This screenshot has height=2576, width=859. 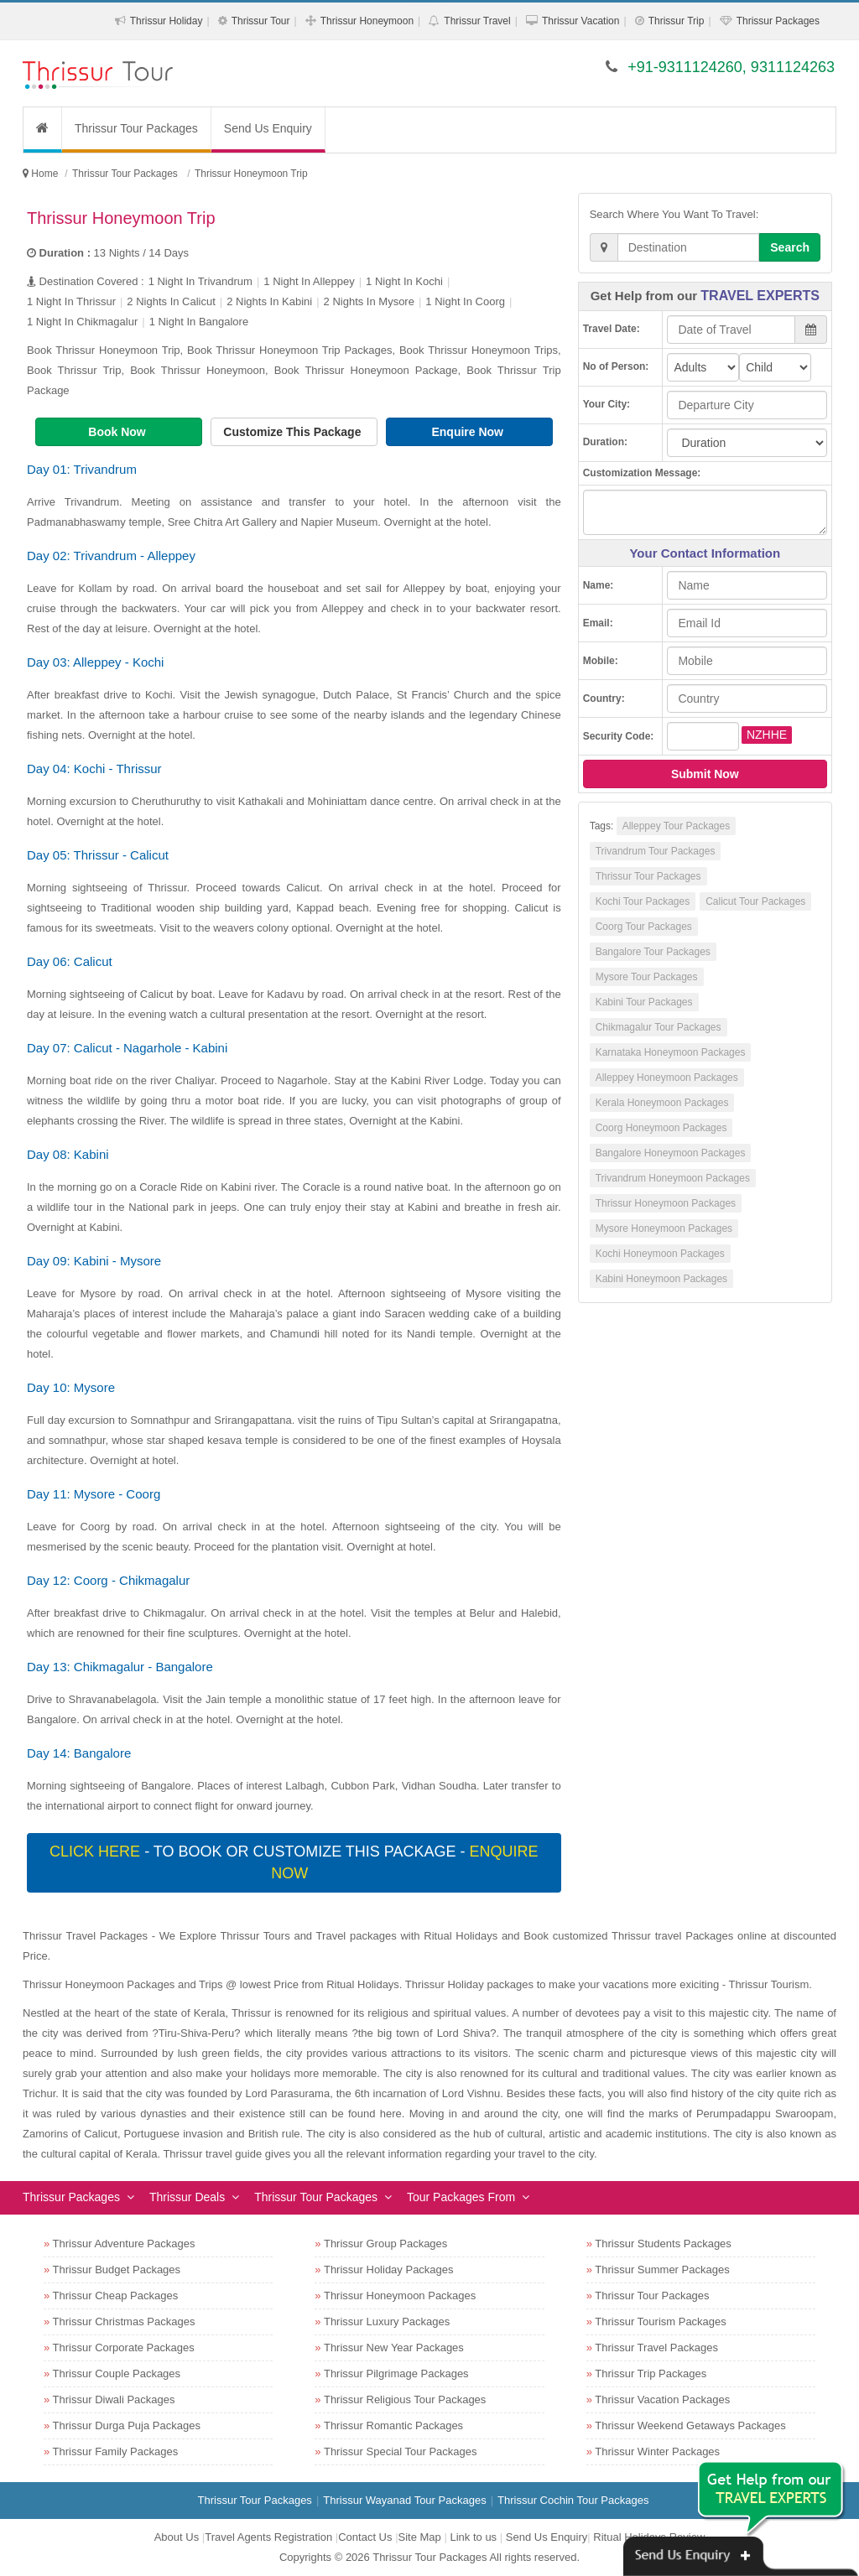 I want to click on Thrissur Cheap Packages, so click(x=116, y=2295).